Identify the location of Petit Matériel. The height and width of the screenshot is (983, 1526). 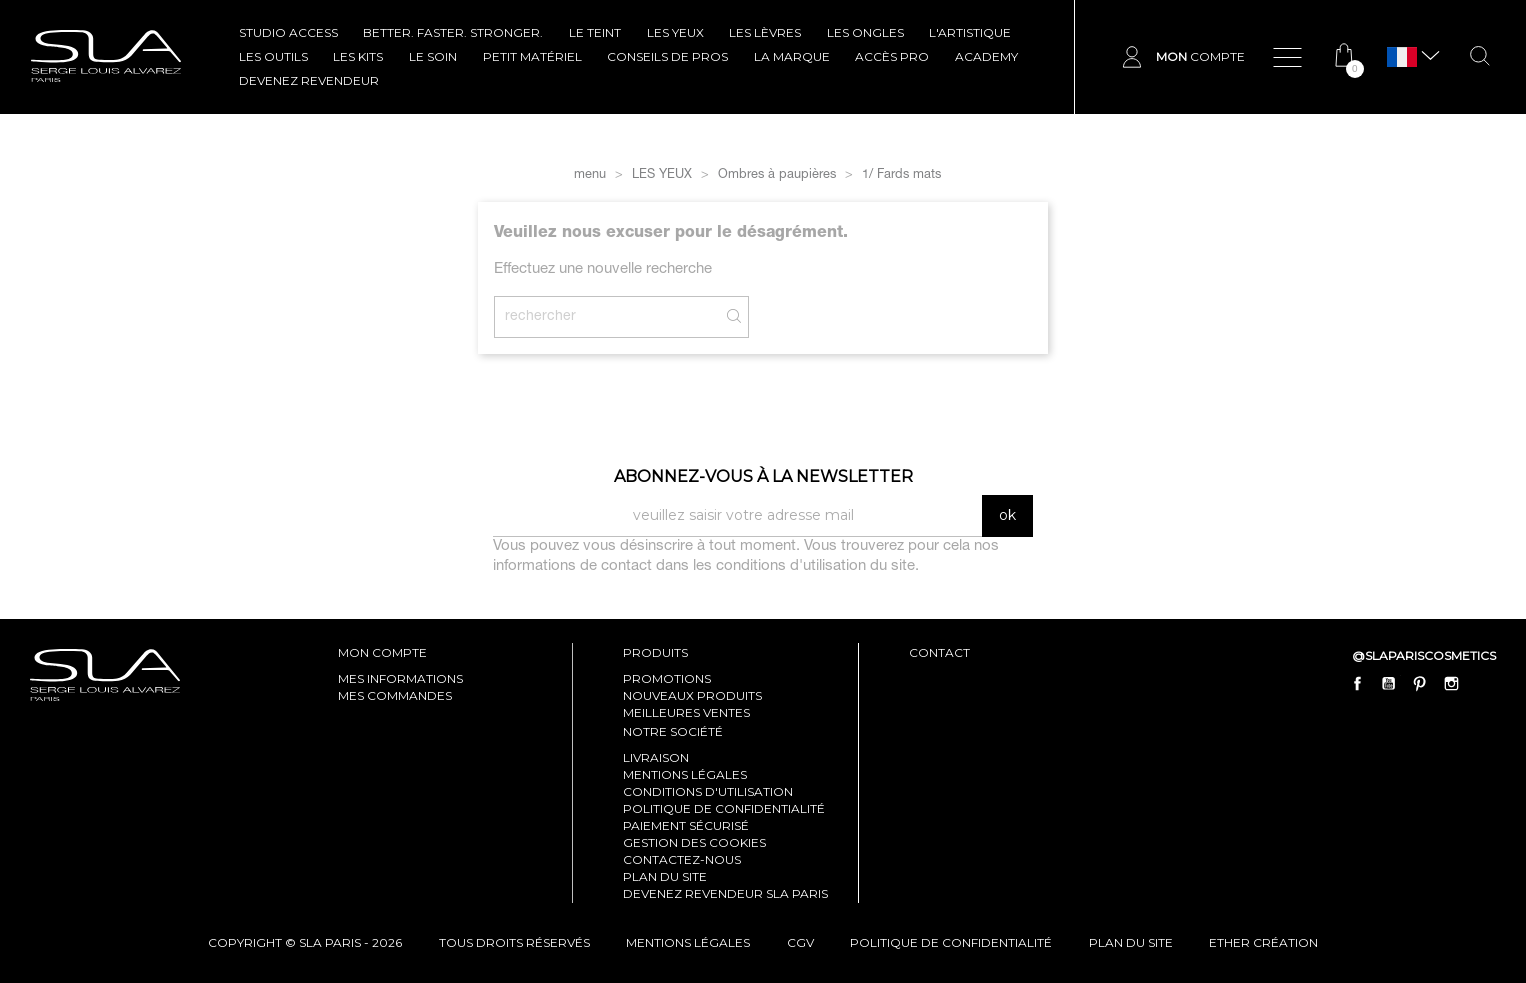
(532, 56).